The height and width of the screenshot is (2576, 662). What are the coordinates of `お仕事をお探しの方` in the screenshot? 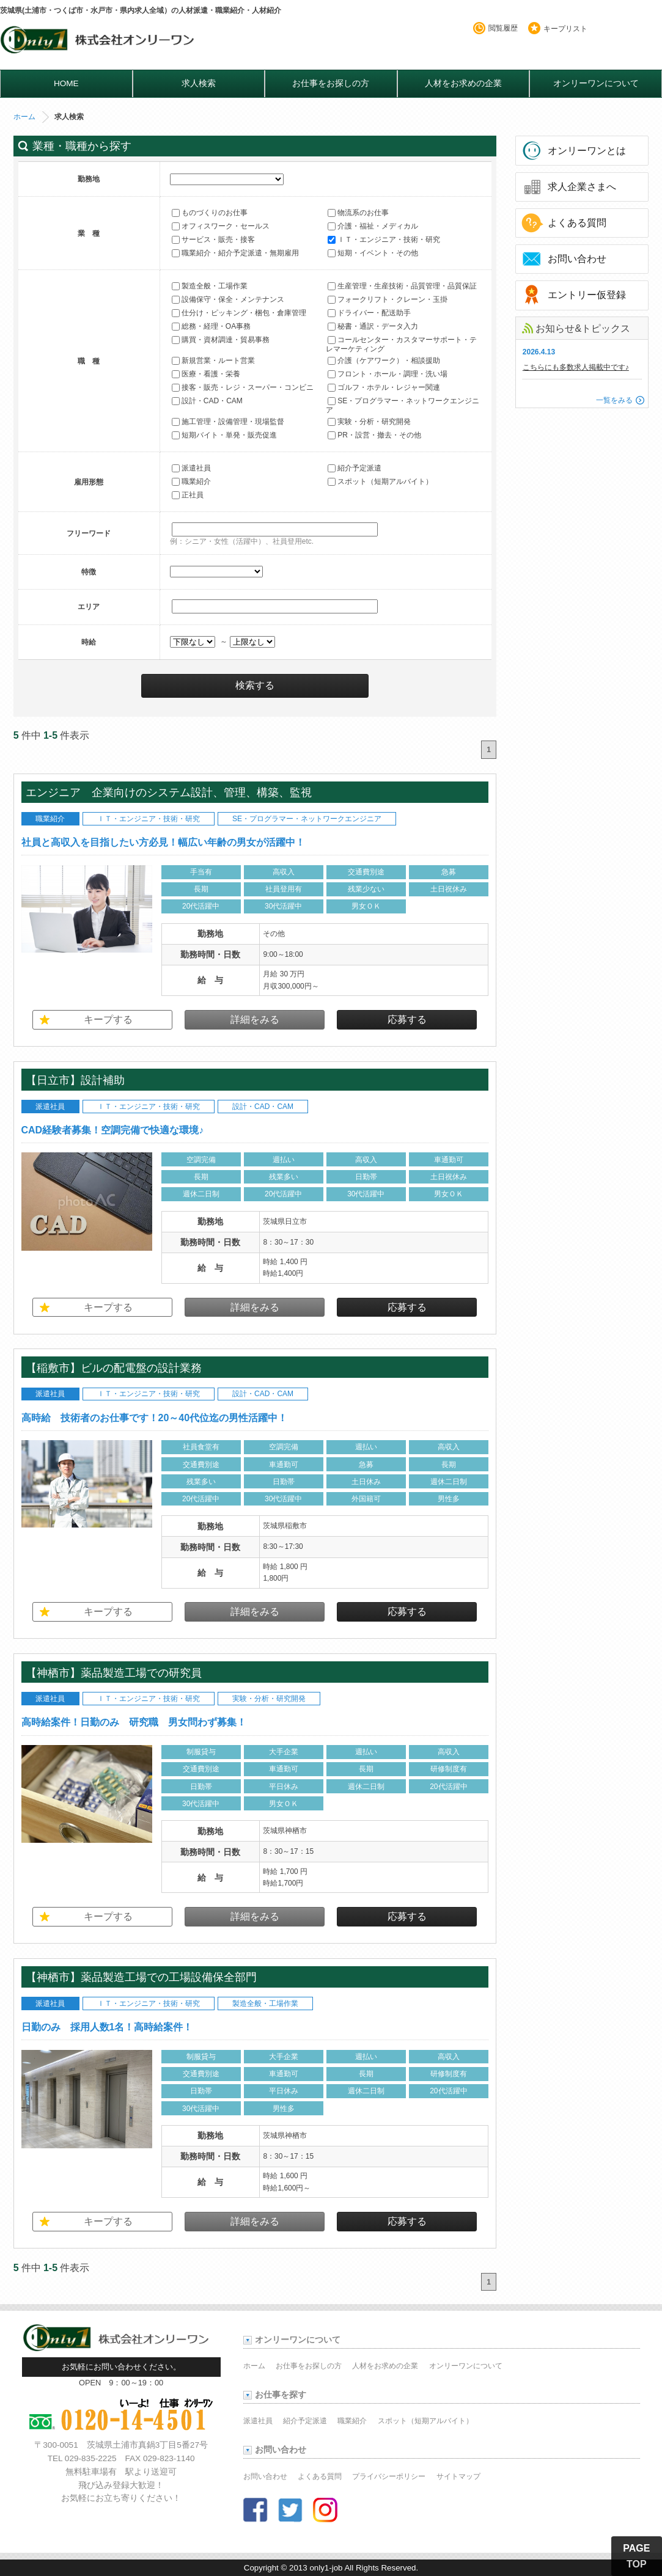 It's located at (330, 83).